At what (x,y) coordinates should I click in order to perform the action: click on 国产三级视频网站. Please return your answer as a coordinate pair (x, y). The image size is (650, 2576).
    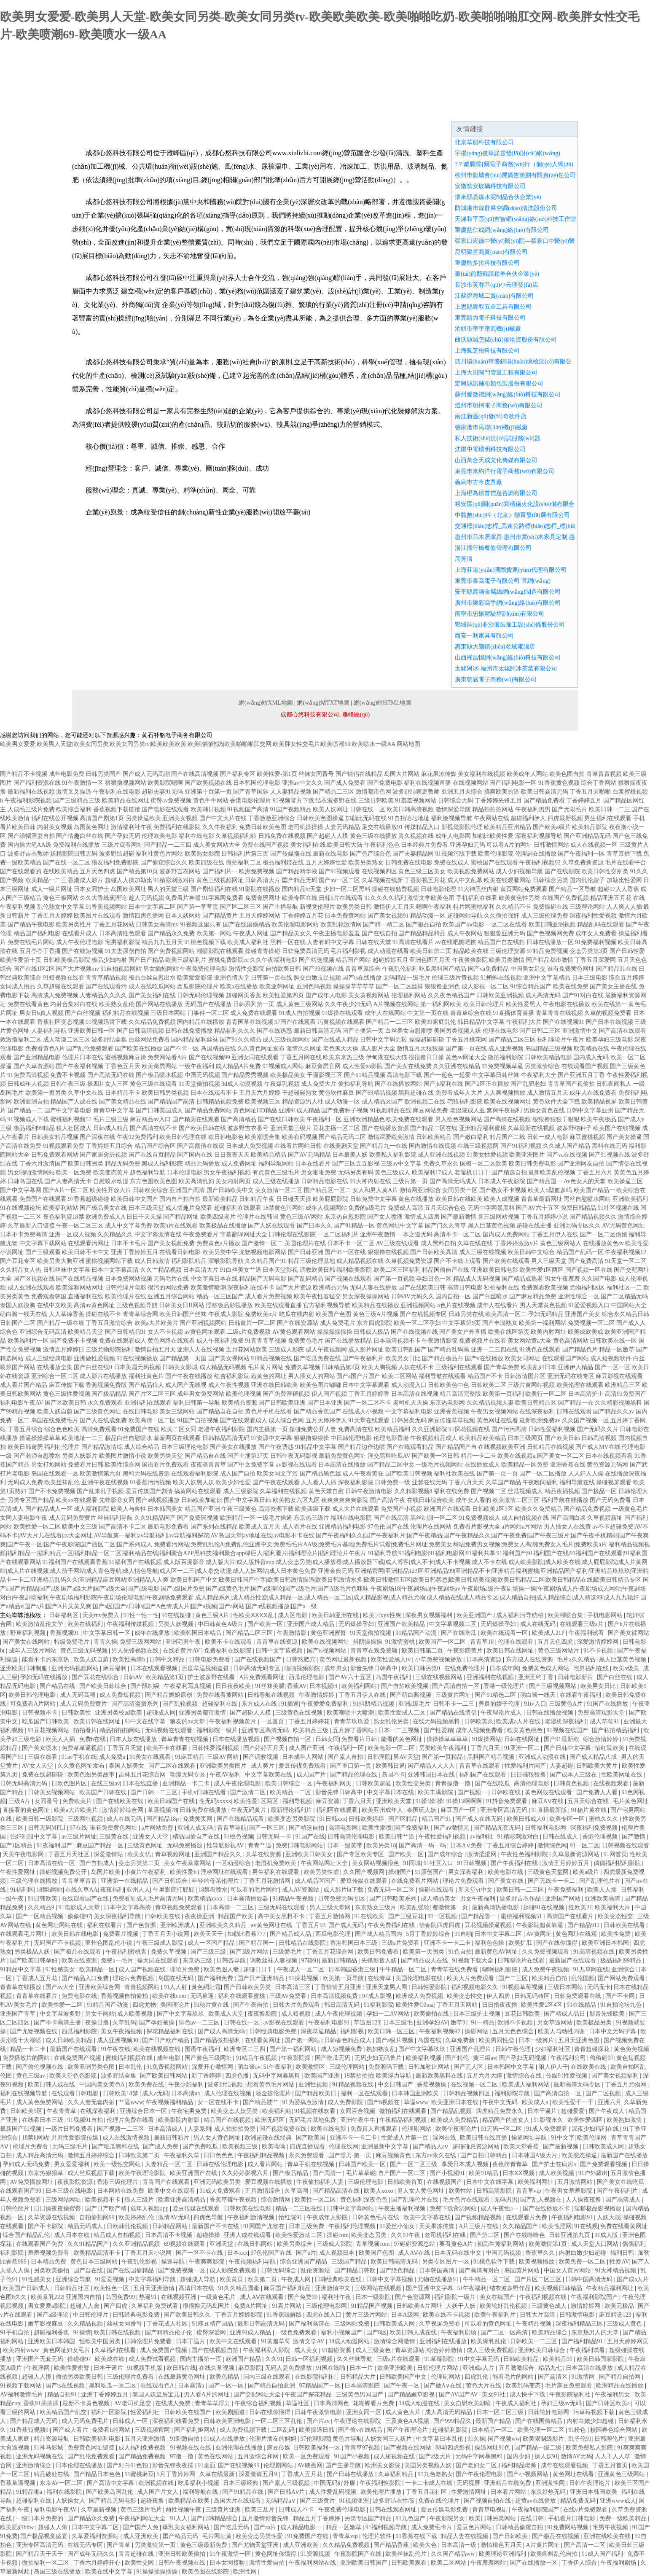
    Looking at the image, I should click on (553, 1686).